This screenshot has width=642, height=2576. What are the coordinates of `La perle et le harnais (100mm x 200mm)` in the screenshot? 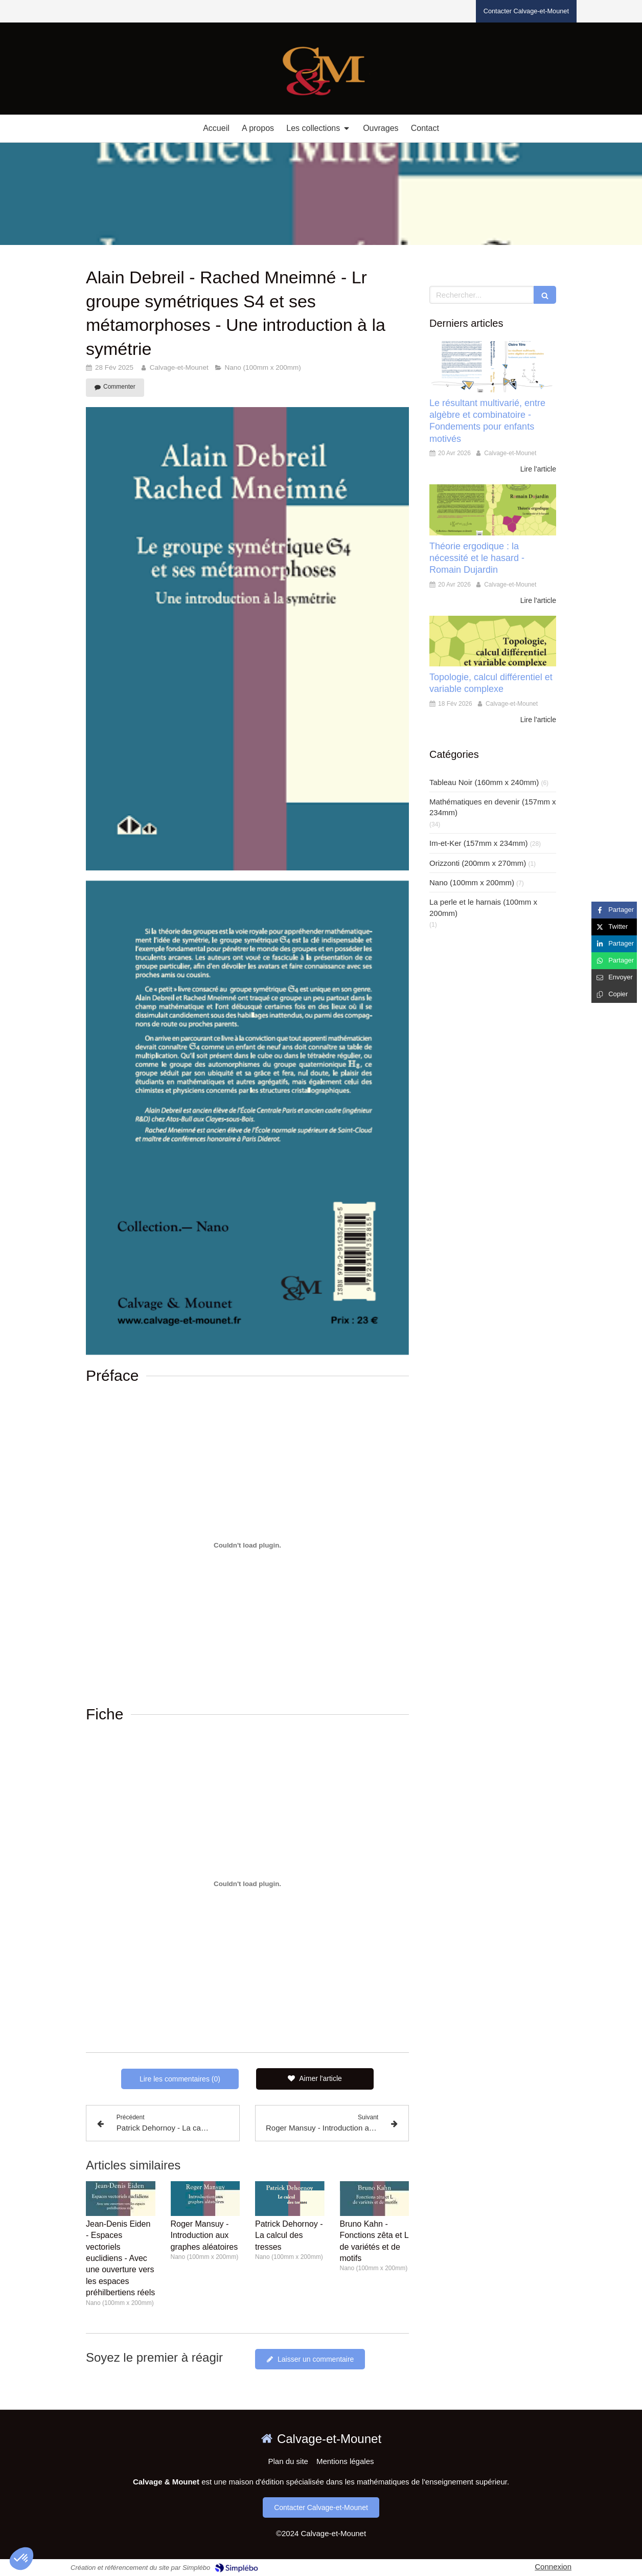 It's located at (483, 907).